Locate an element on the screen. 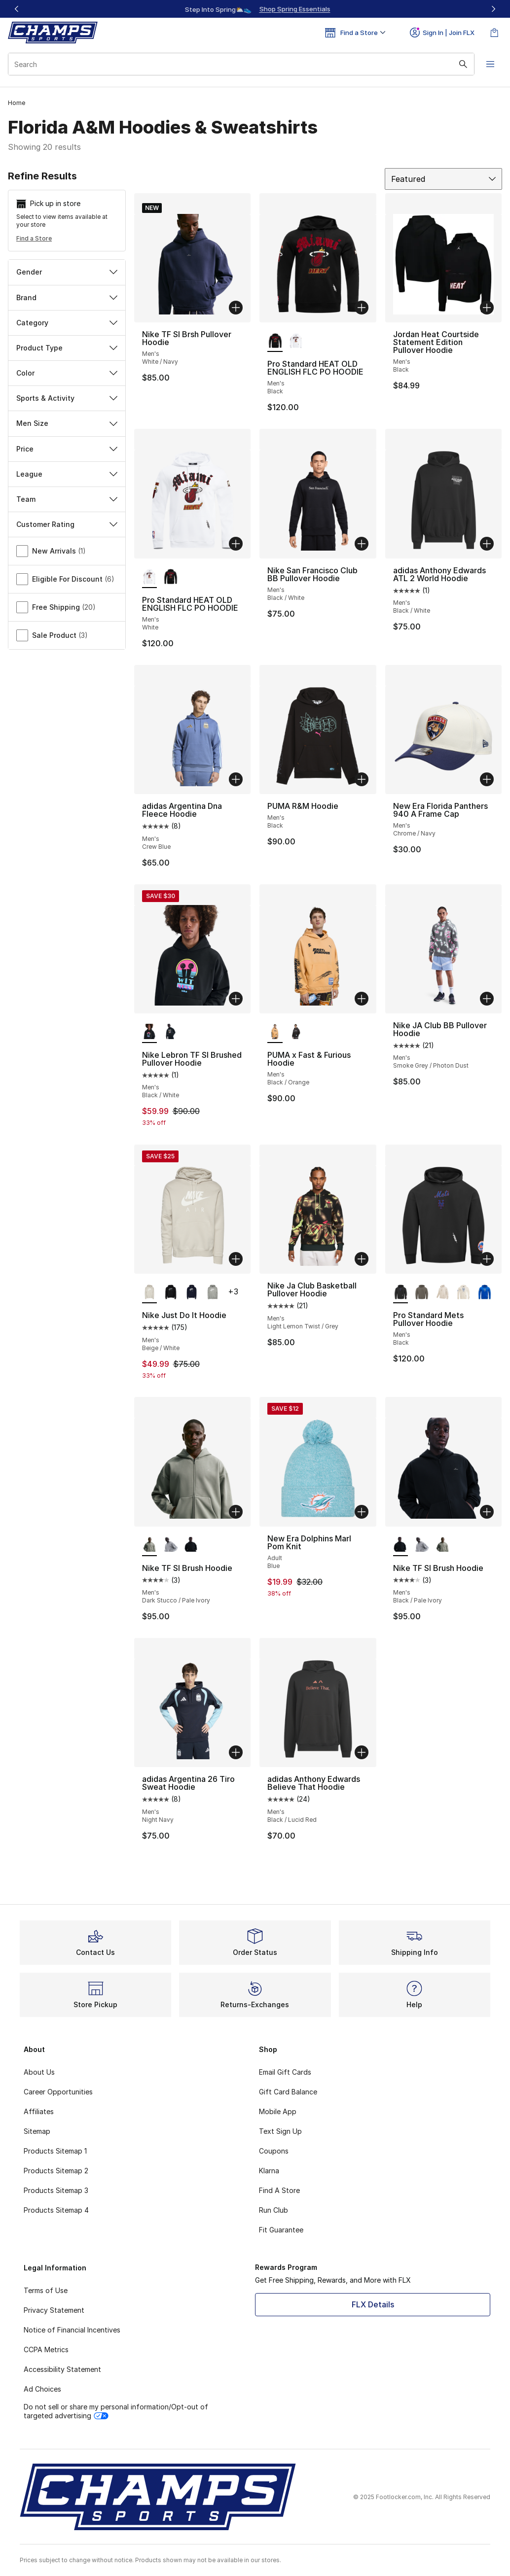  [Nike Lebron TF SI Brushed Pullover Hoodie - Men's Black/White] is located at coordinates (170, 1032).